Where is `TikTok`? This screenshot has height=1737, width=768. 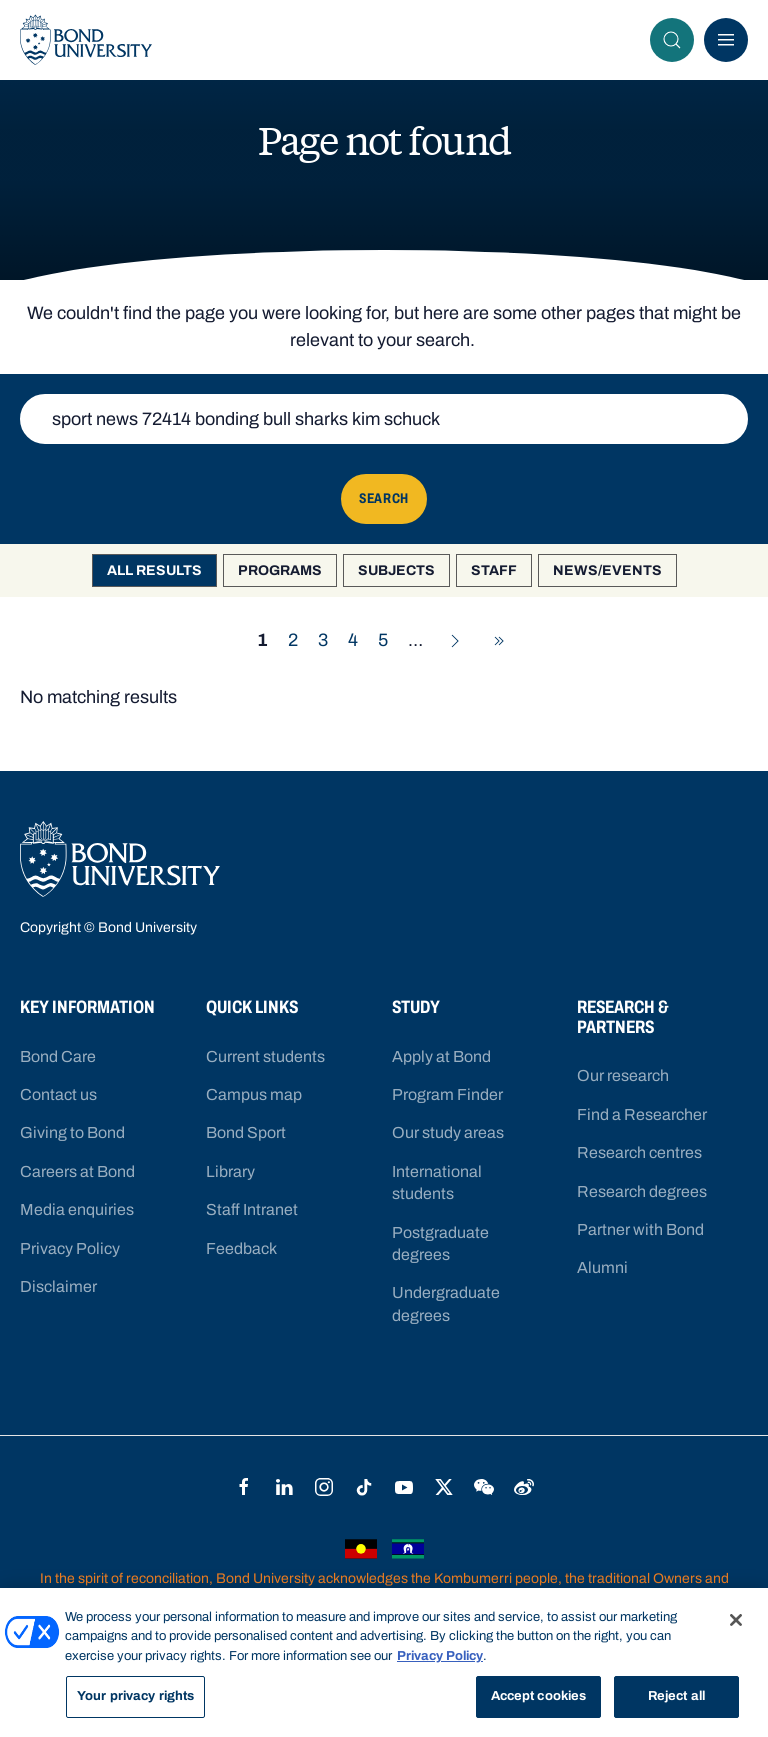
TikTok is located at coordinates (364, 1487).